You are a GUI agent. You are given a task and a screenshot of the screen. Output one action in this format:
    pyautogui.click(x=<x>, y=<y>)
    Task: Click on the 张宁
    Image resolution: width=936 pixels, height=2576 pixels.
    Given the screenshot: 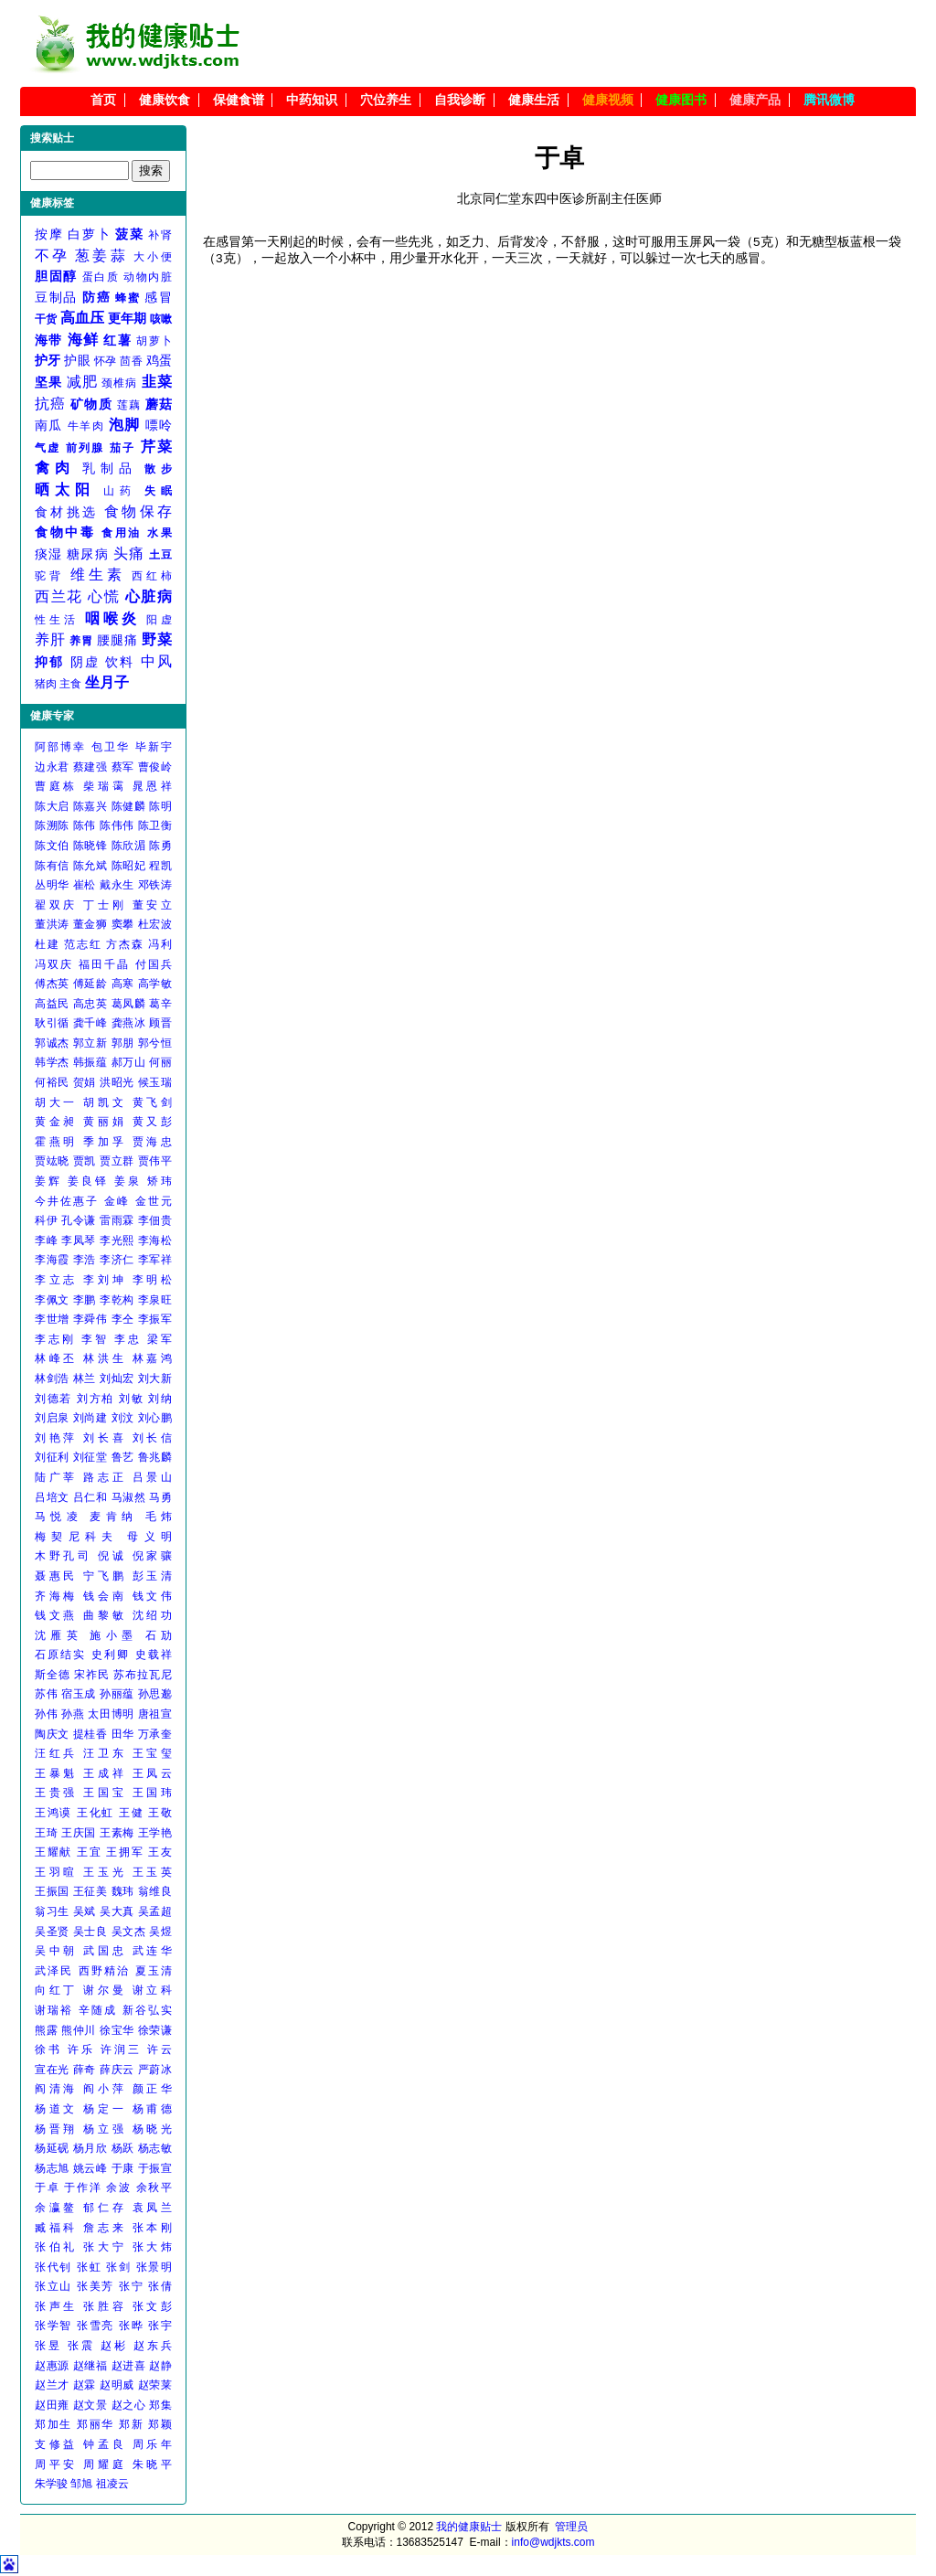 What is the action you would take?
    pyautogui.click(x=131, y=2286)
    